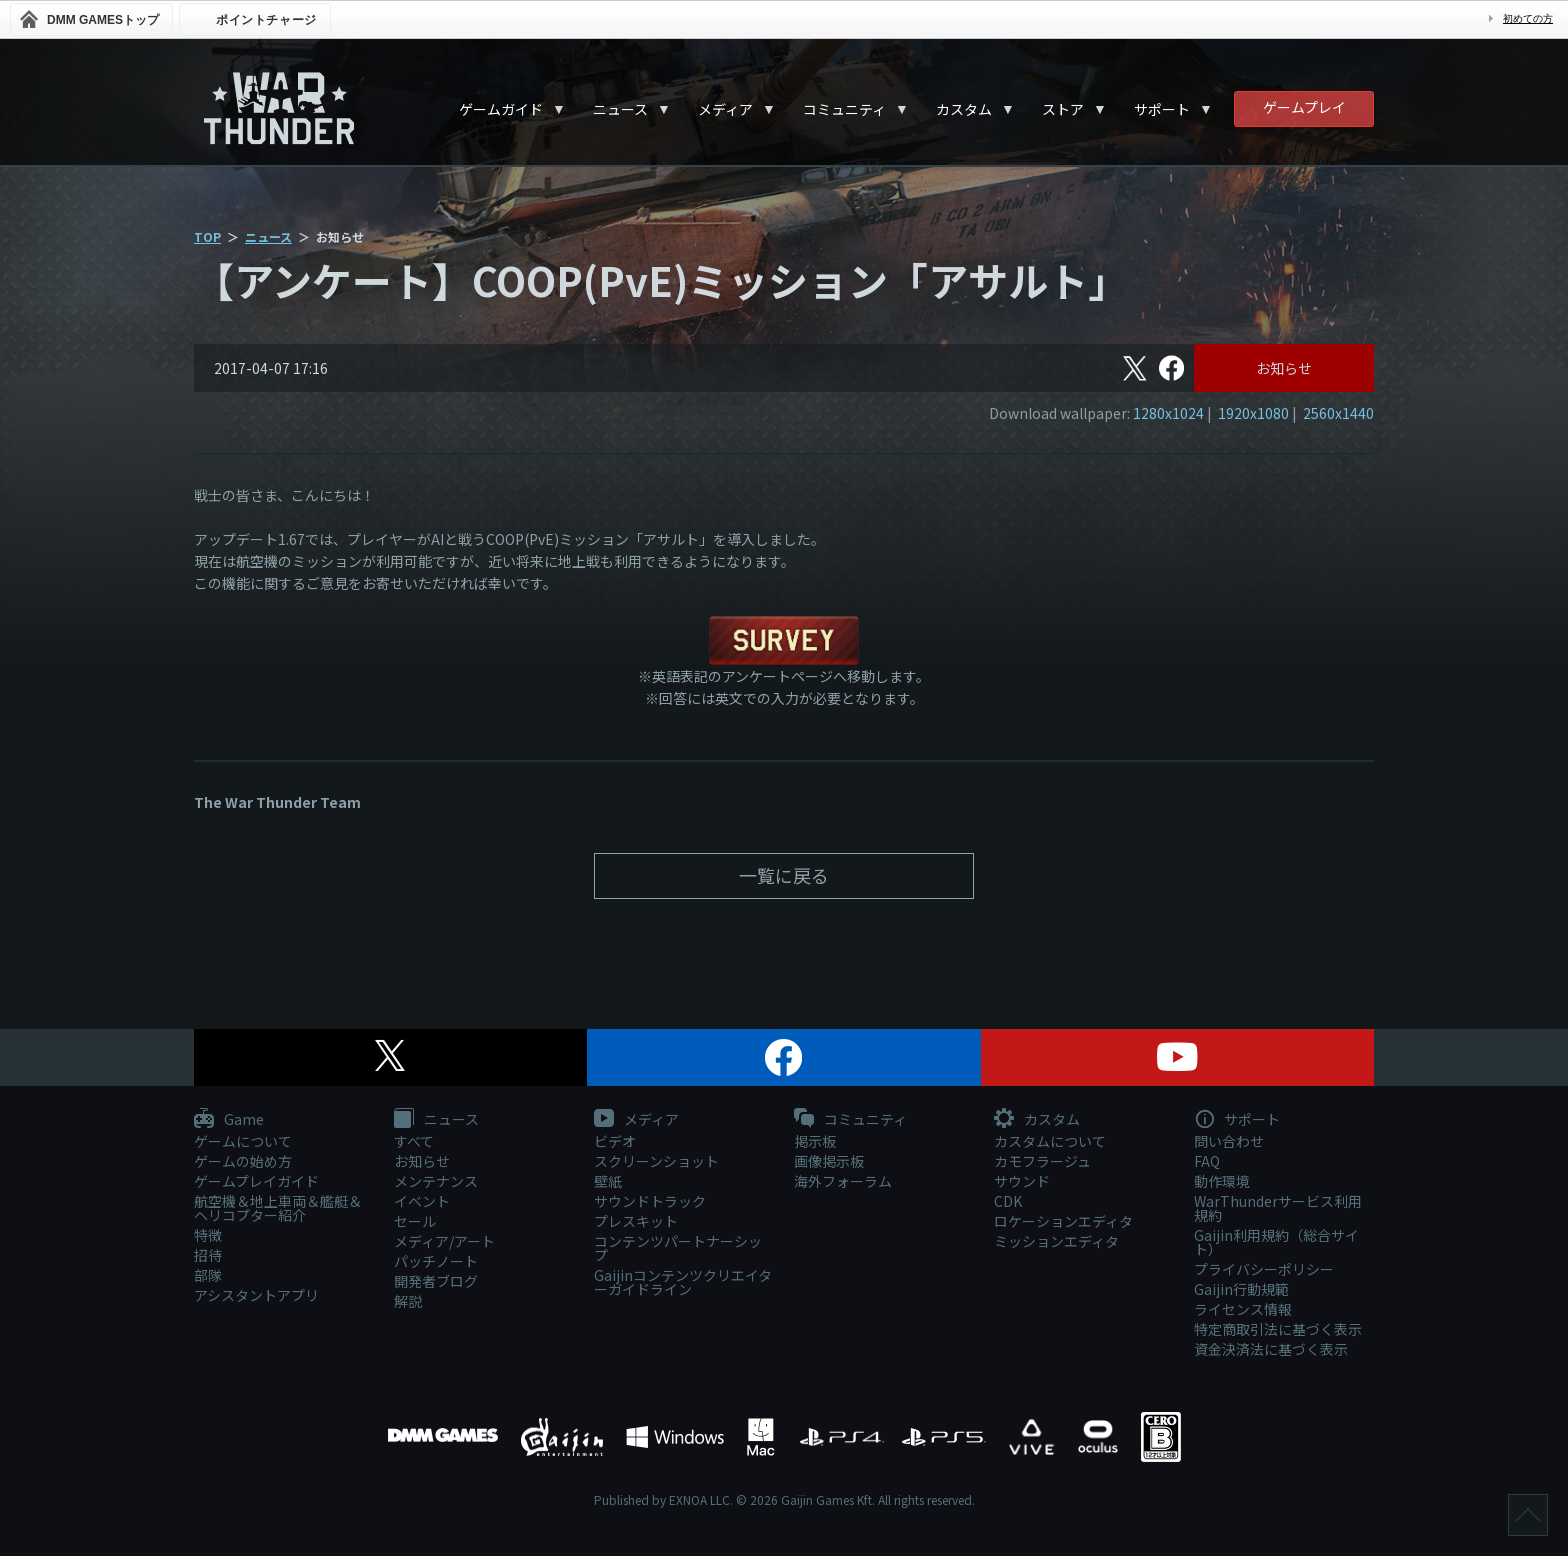 This screenshot has width=1568, height=1556. Describe the element at coordinates (1264, 1269) in the screenshot. I see `プライバシーポリシー` at that location.